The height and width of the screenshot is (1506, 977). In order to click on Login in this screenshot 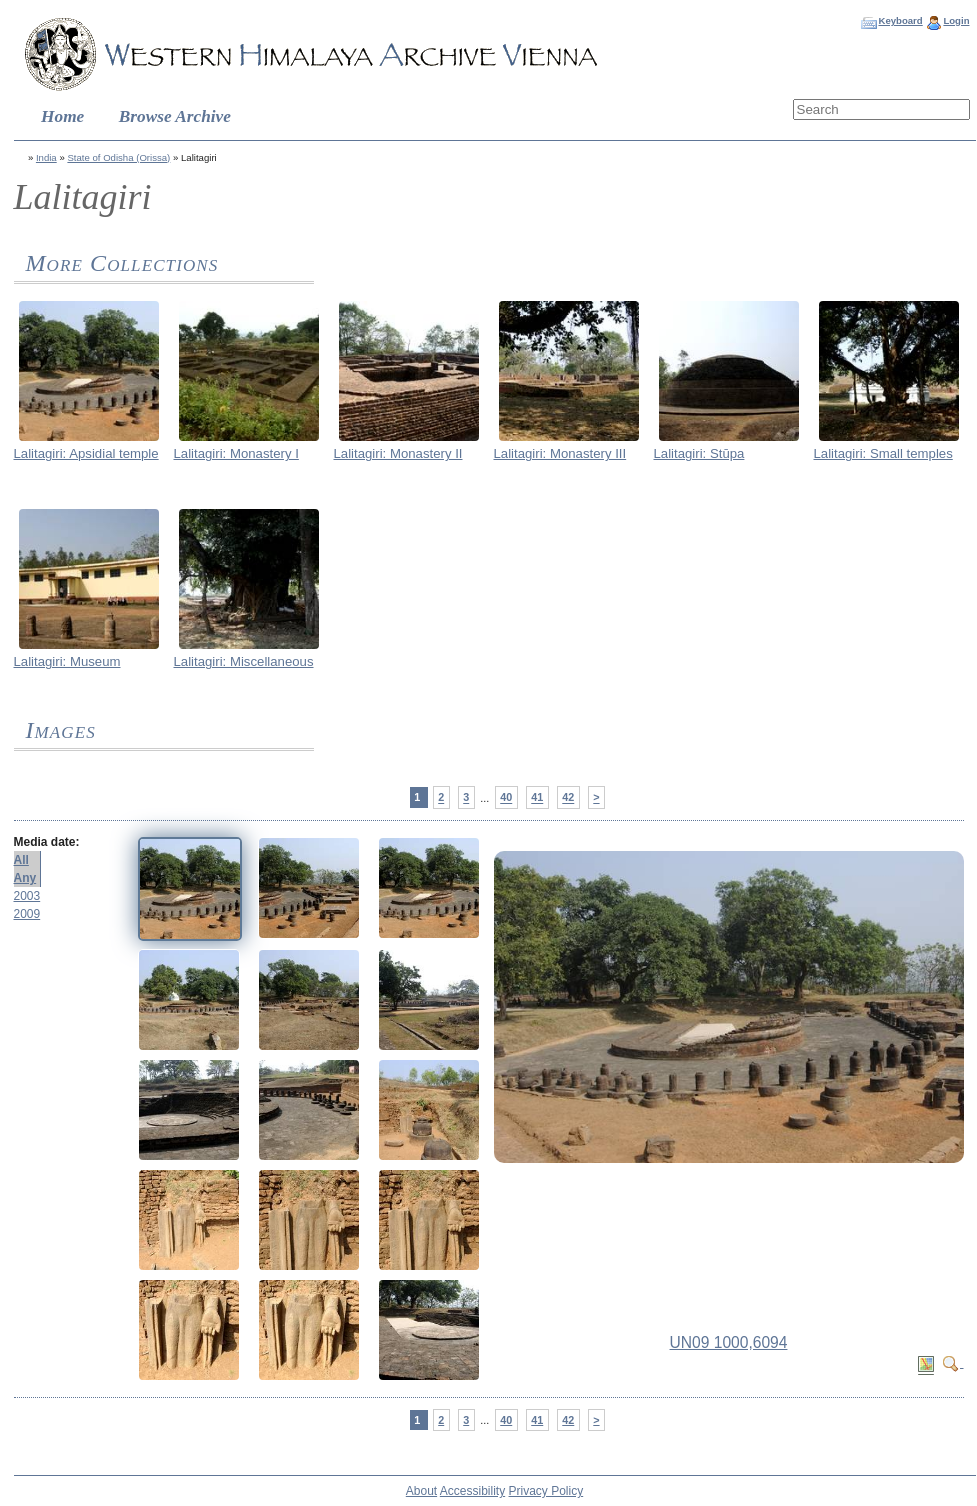, I will do `click(956, 20)`.